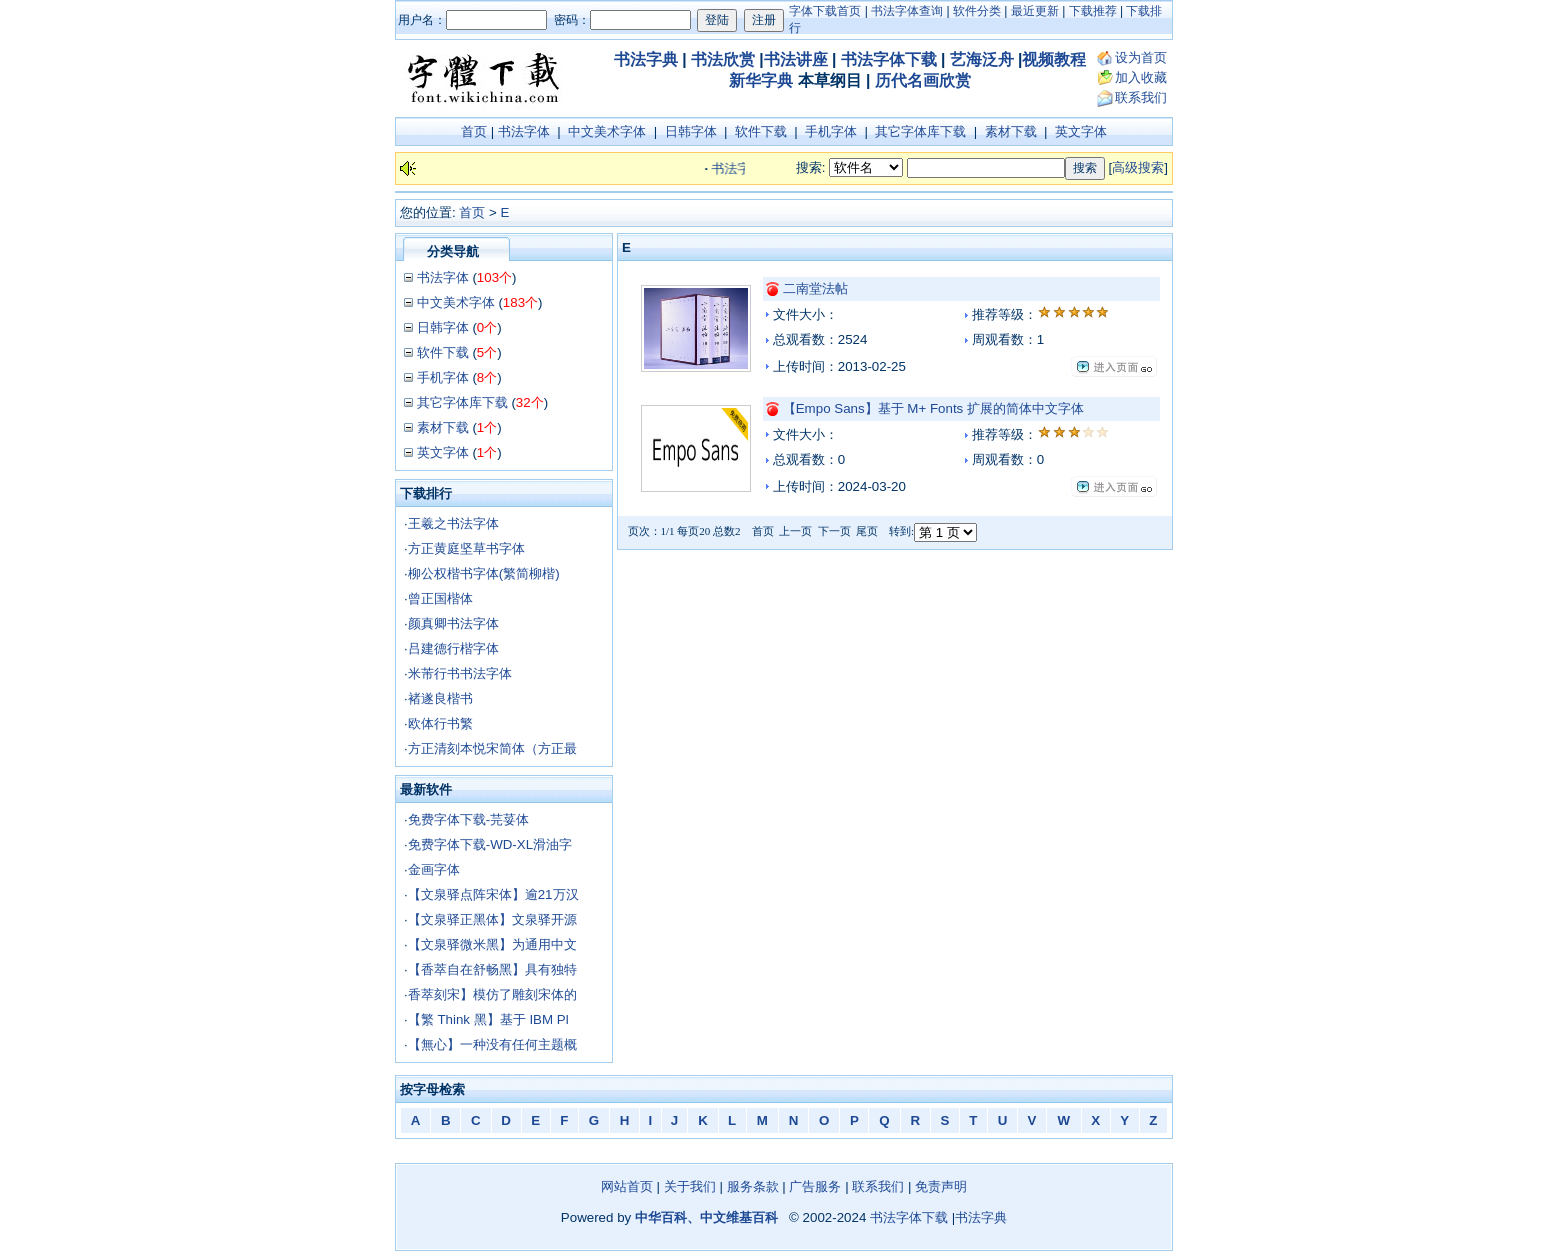 Image resolution: width=1568 pixels, height=1251 pixels. Describe the element at coordinates (524, 131) in the screenshot. I see `书法字体` at that location.